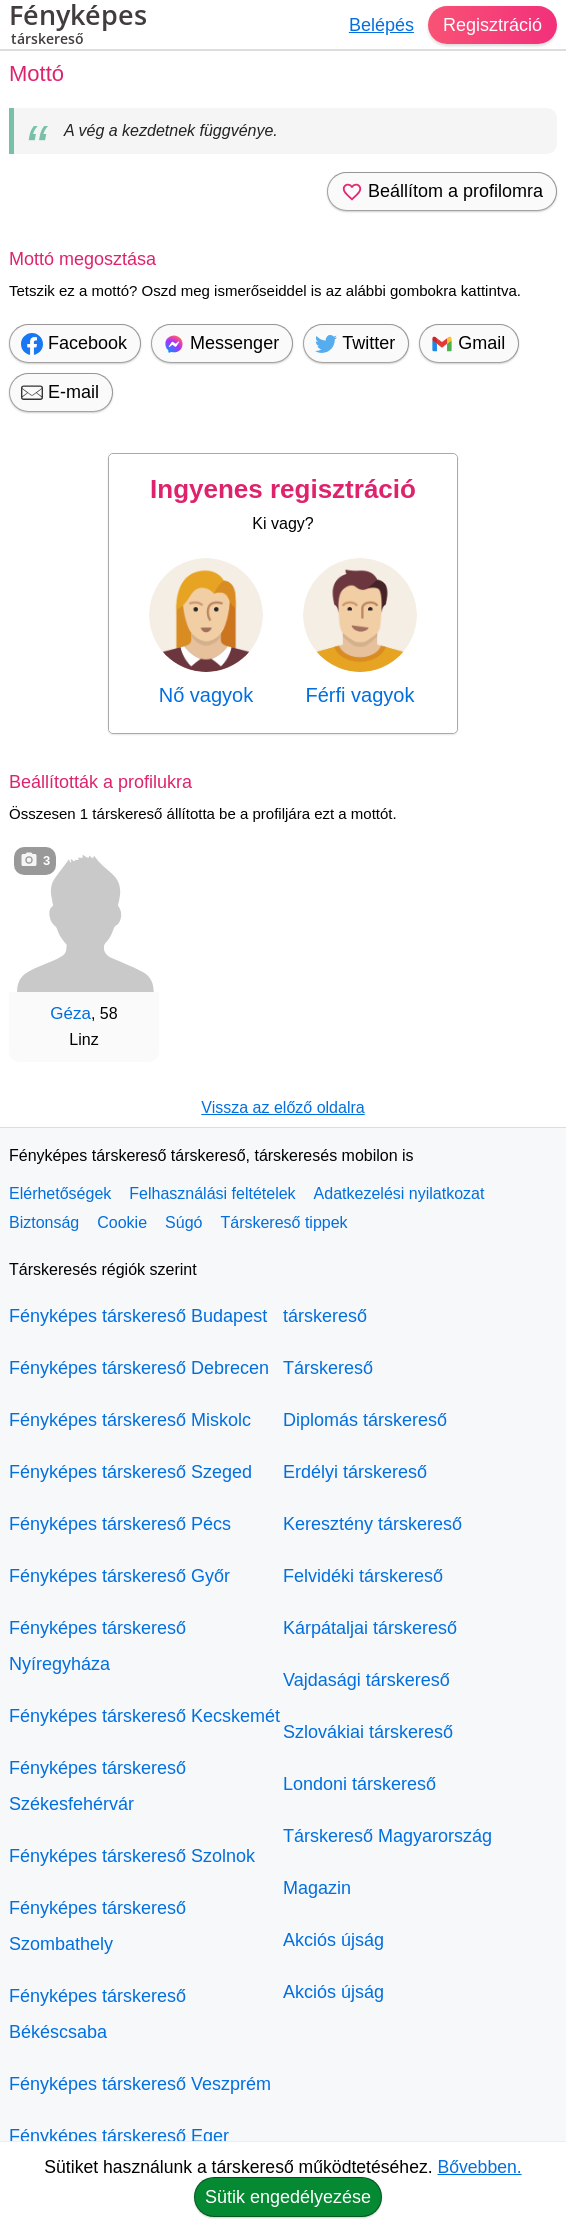 Image resolution: width=566 pixels, height=2232 pixels. I want to click on Súgó, so click(183, 1222).